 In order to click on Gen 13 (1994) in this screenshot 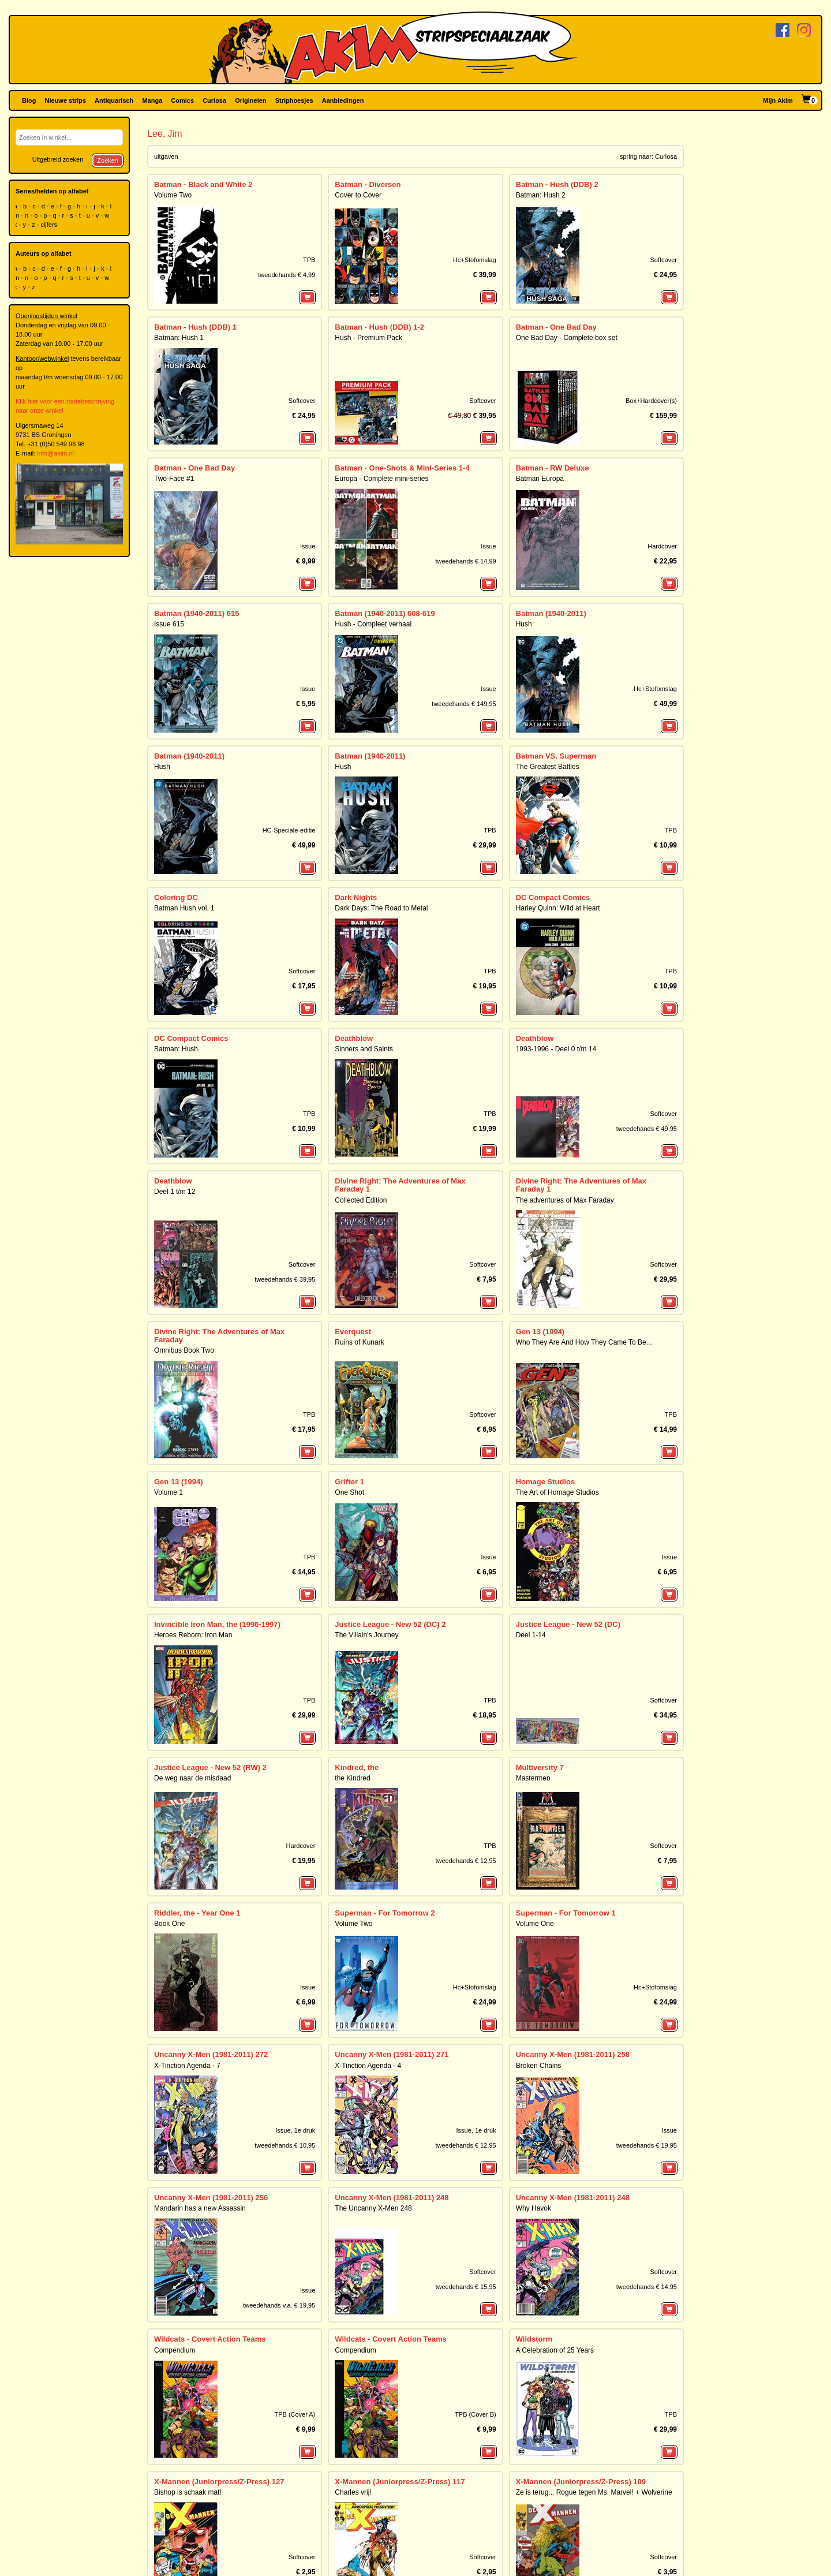, I will do `click(540, 1331)`.